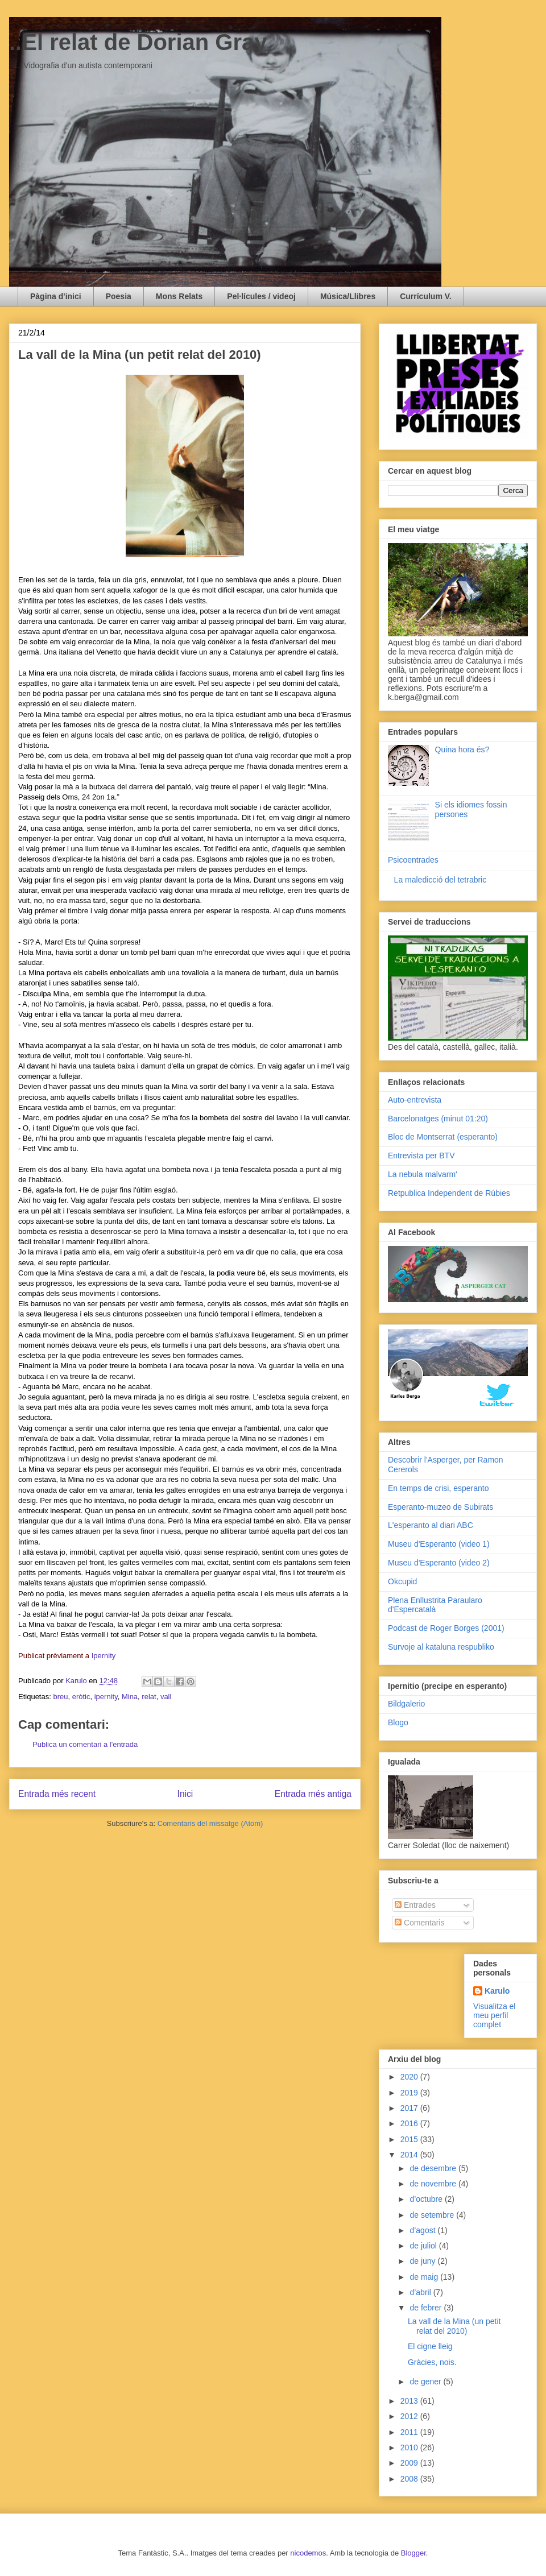 This screenshot has height=2576, width=546. Describe the element at coordinates (410, 2478) in the screenshot. I see `2008` at that location.